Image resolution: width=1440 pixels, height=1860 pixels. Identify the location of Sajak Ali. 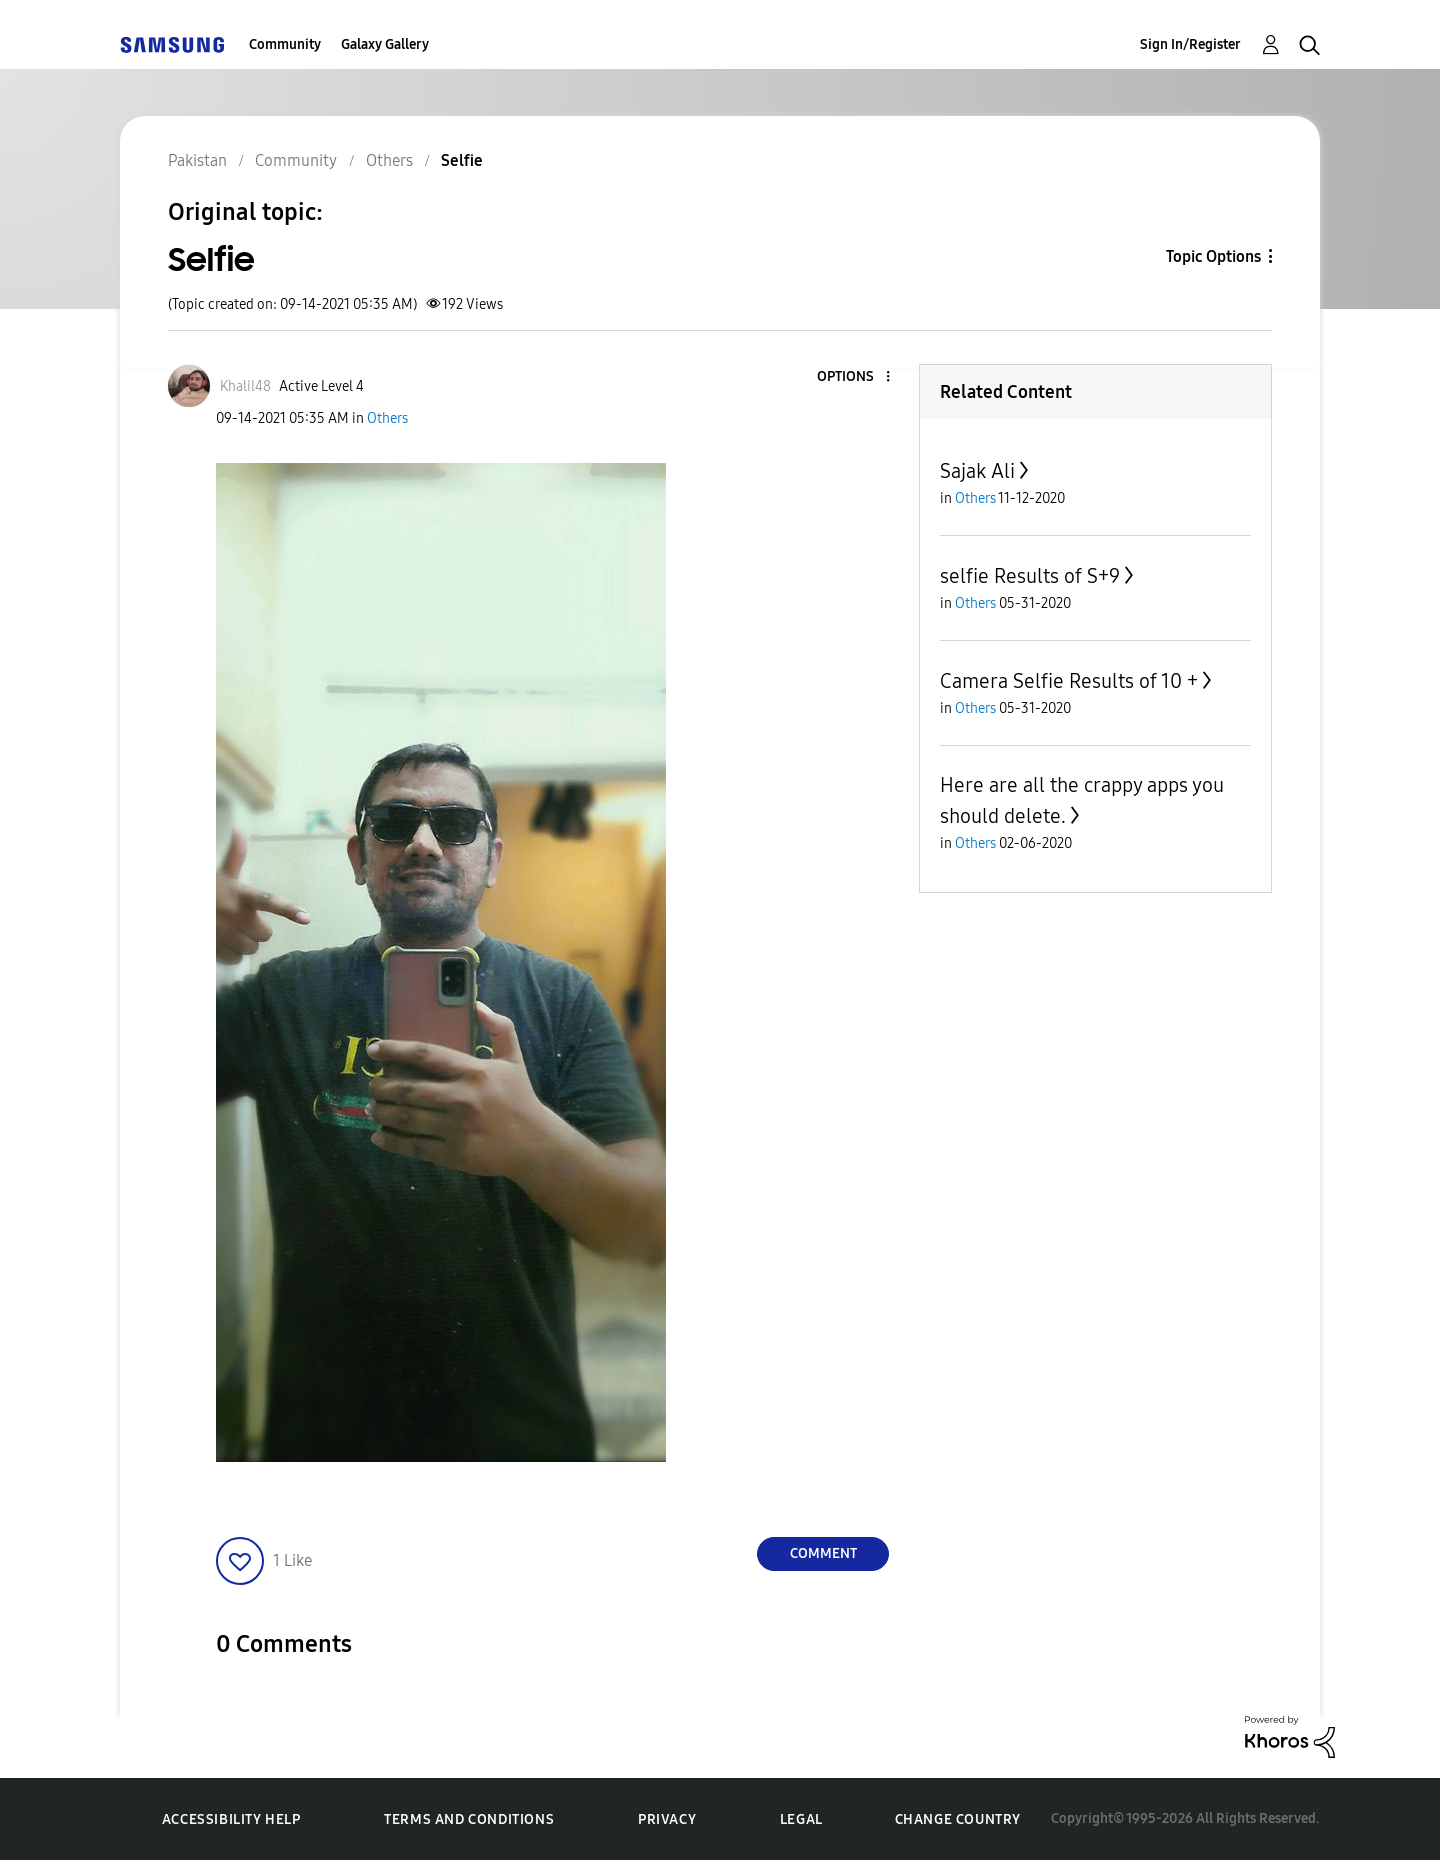
(977, 471).